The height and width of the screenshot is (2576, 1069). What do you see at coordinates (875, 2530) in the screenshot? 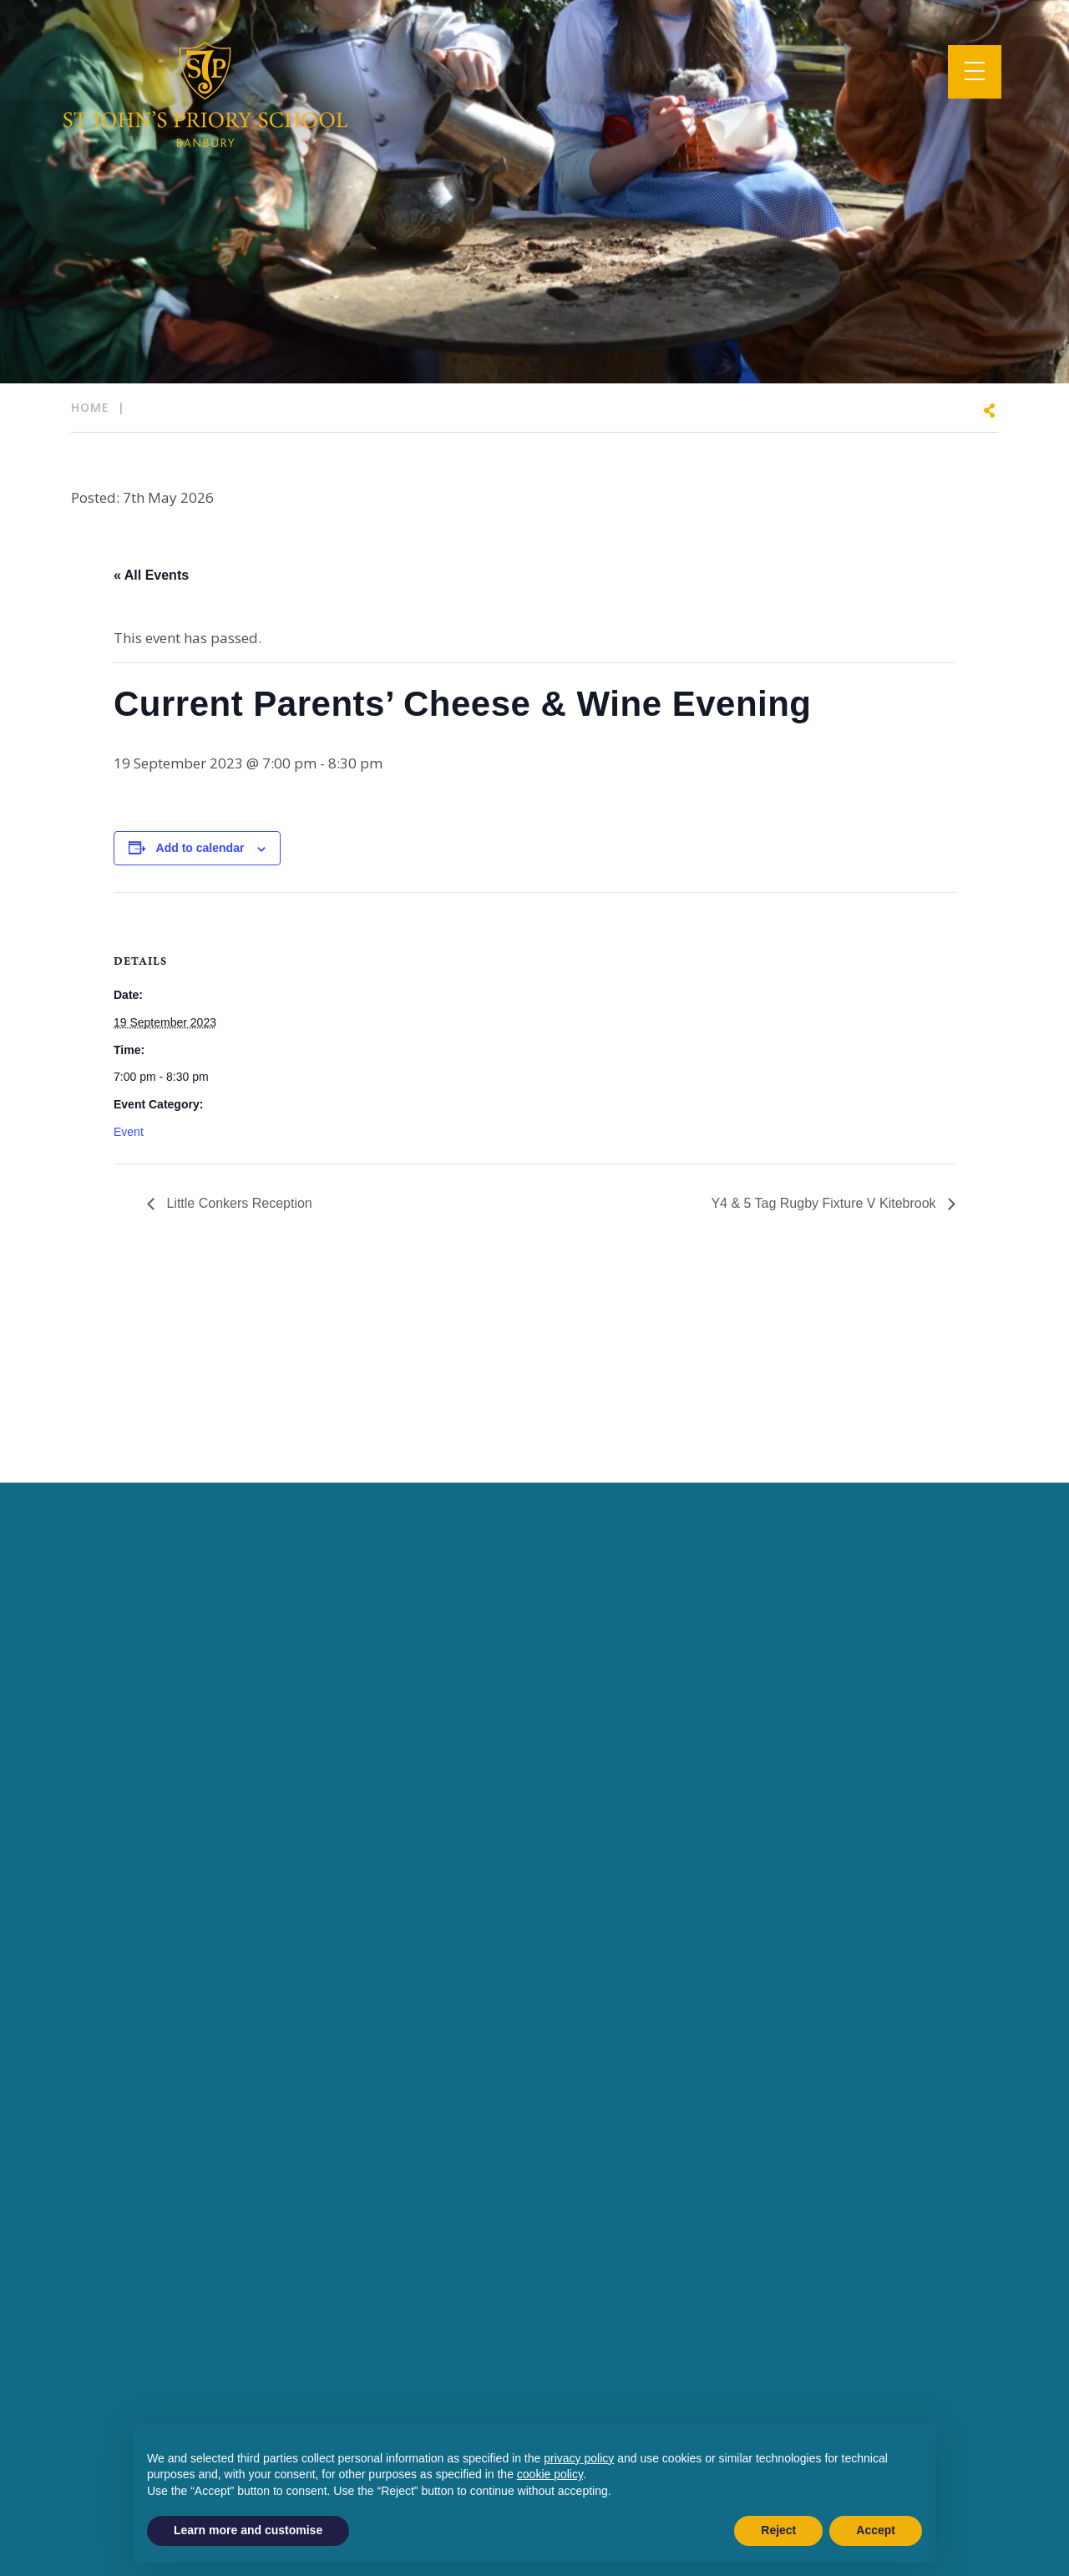
I see `Accept [button]` at bounding box center [875, 2530].